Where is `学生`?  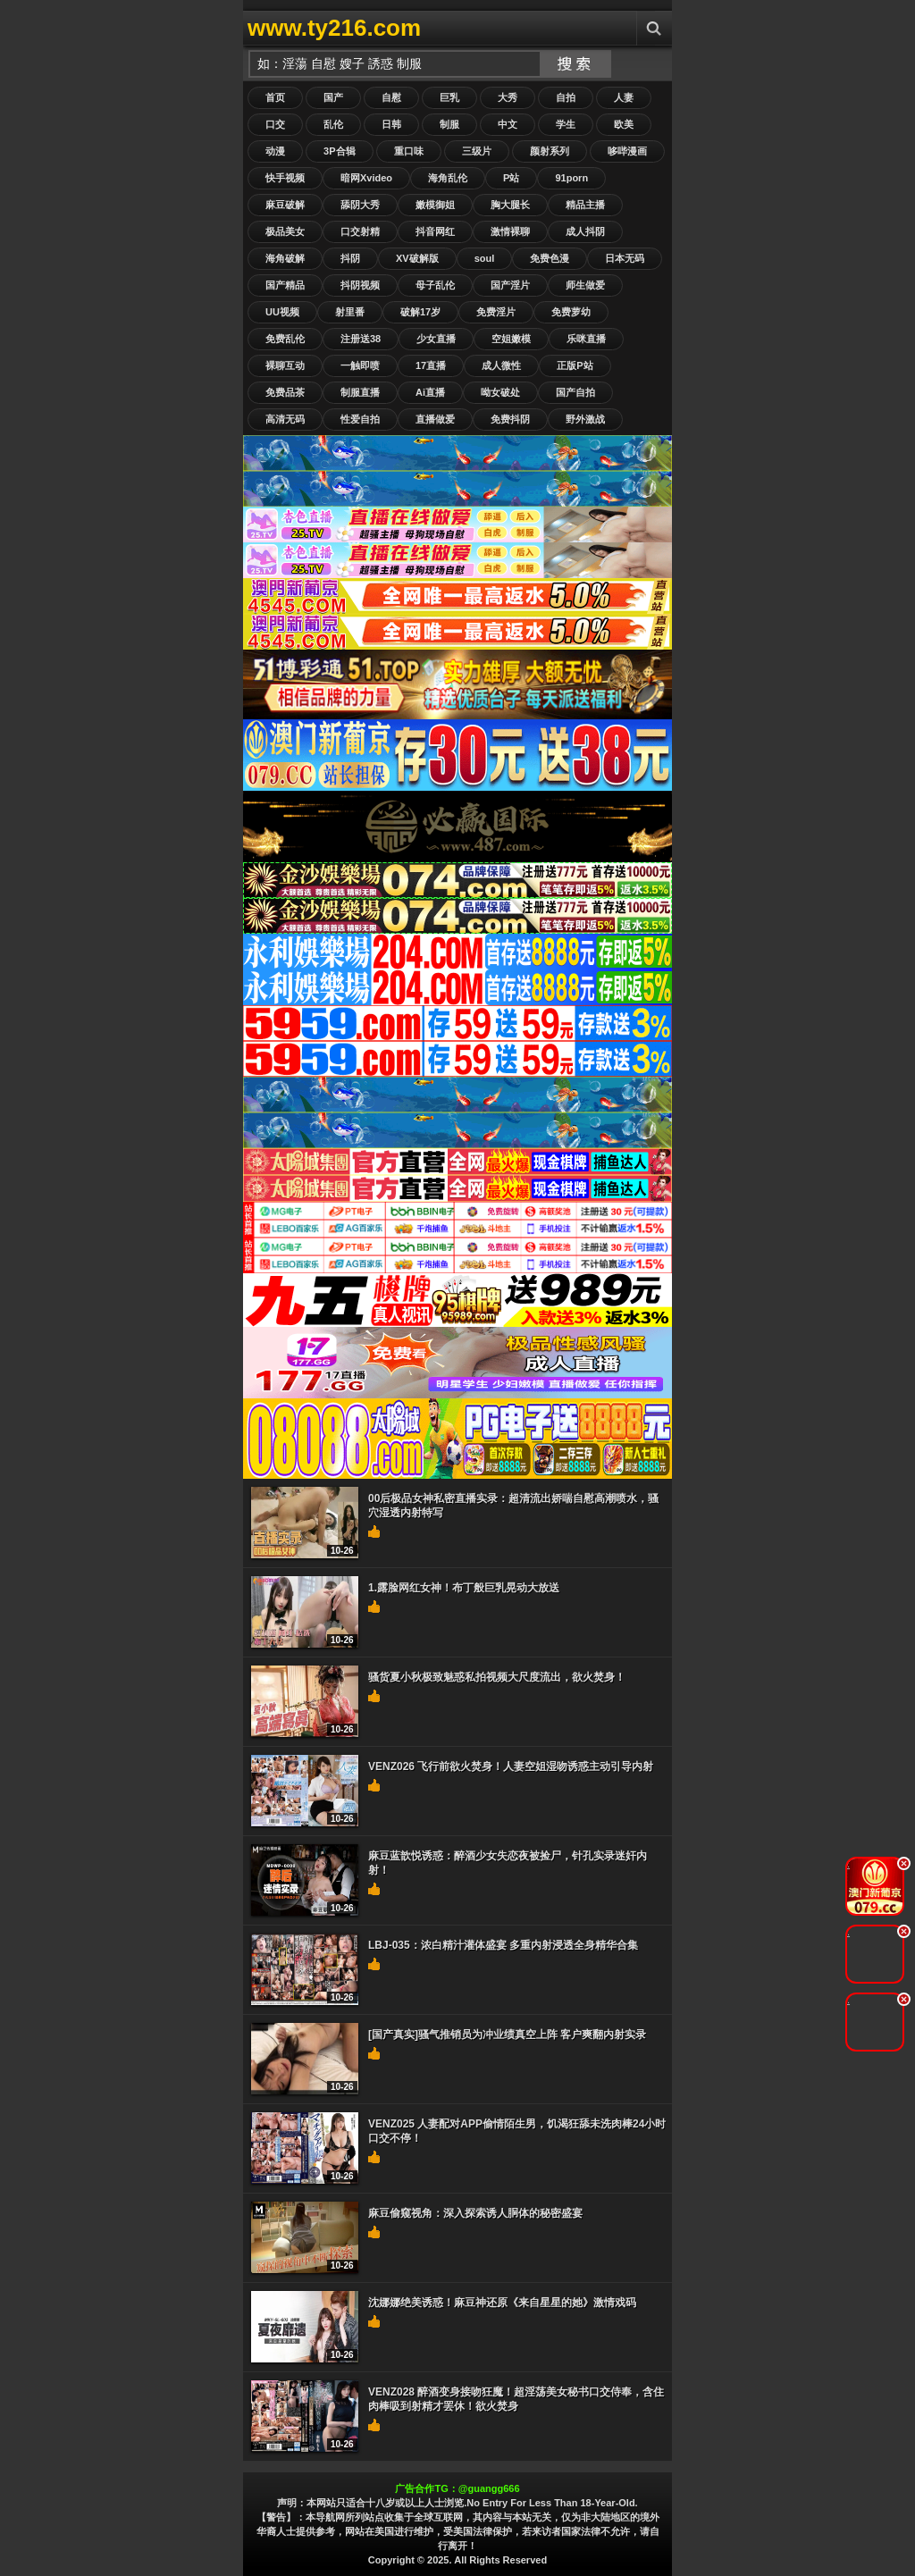 学生 is located at coordinates (565, 124).